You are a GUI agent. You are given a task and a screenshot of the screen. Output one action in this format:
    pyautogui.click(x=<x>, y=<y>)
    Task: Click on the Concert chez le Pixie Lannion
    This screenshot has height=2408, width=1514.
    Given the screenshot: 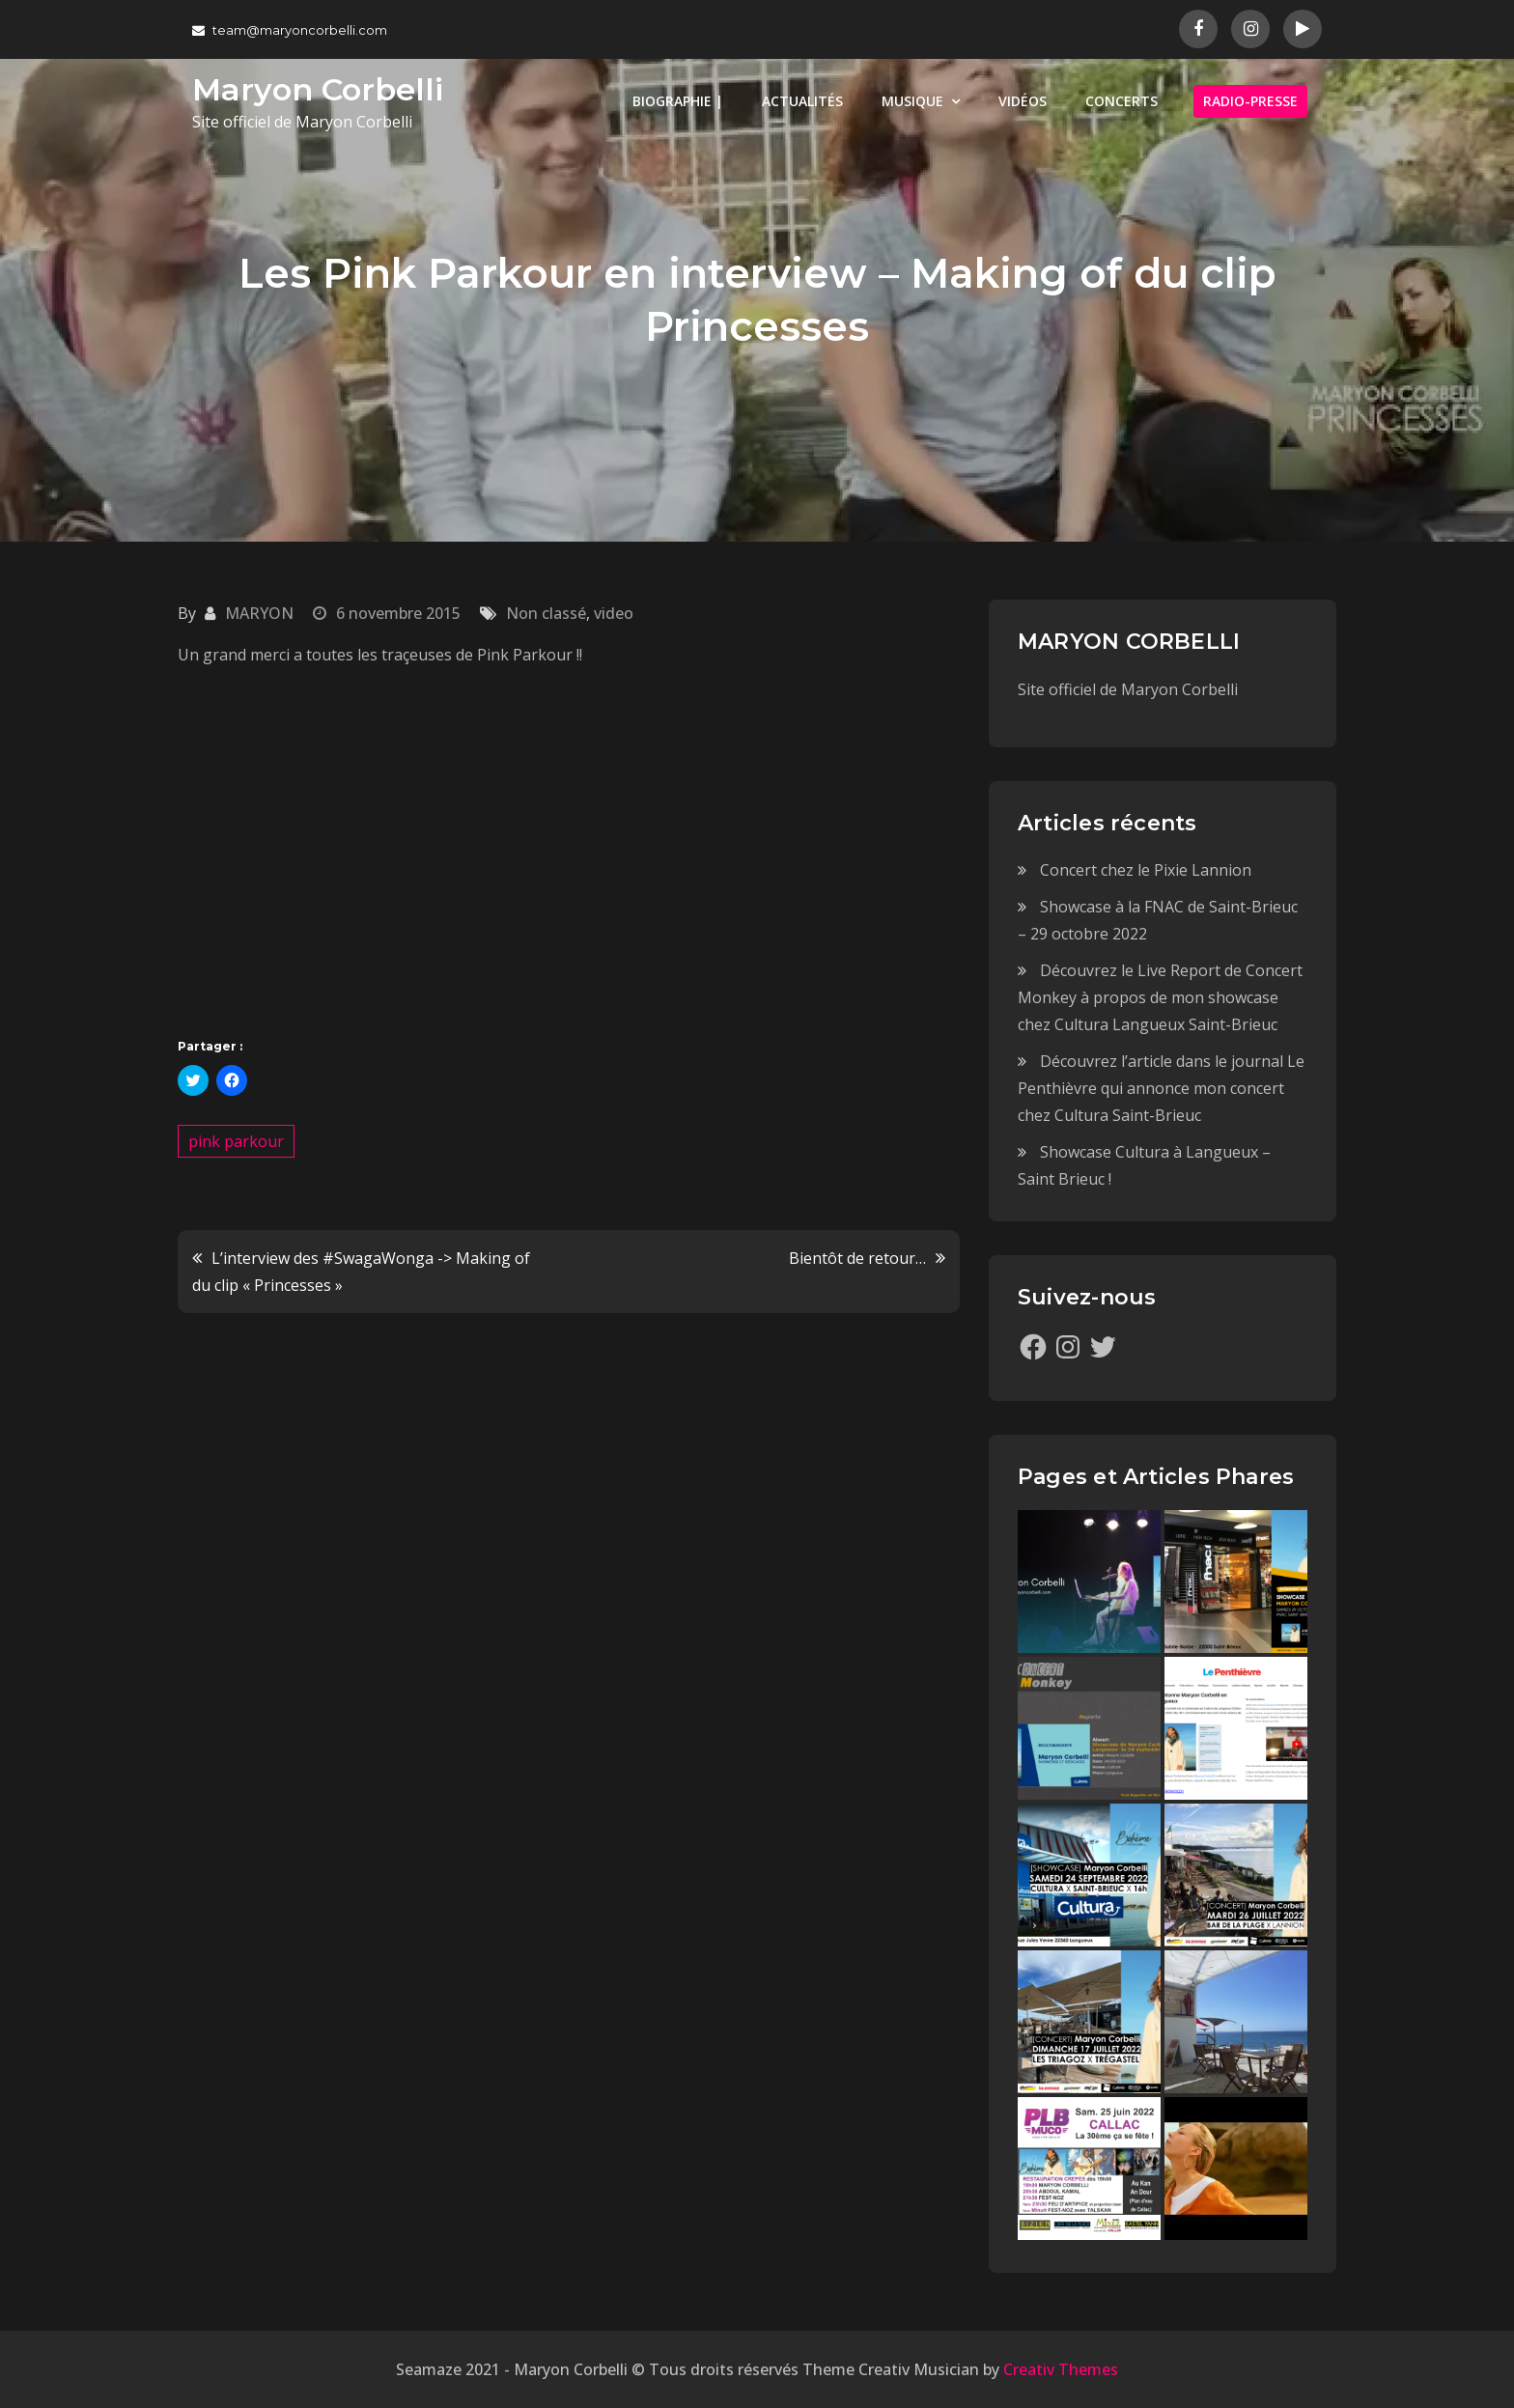 What is the action you would take?
    pyautogui.click(x=1145, y=870)
    